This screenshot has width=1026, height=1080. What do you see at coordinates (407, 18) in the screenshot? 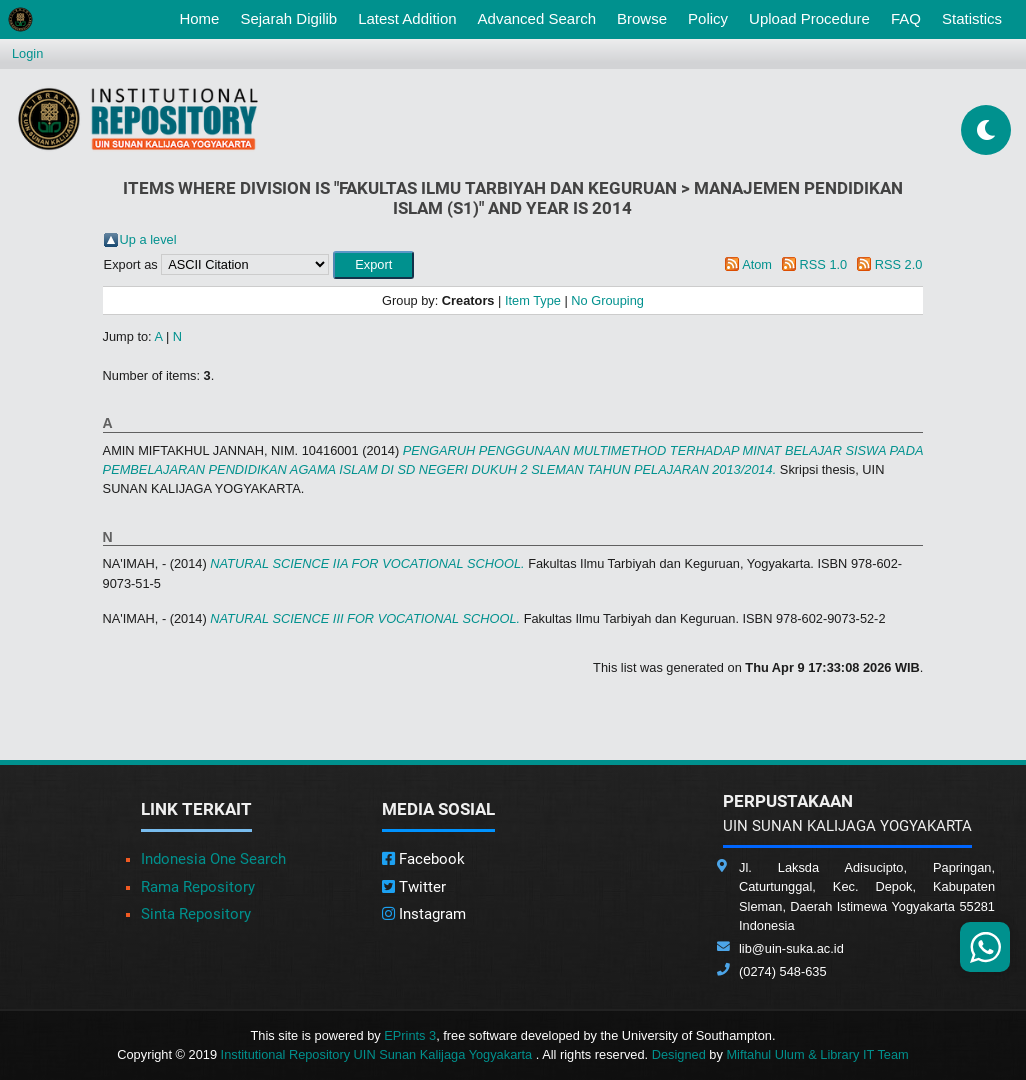
I see `Latest Addition` at bounding box center [407, 18].